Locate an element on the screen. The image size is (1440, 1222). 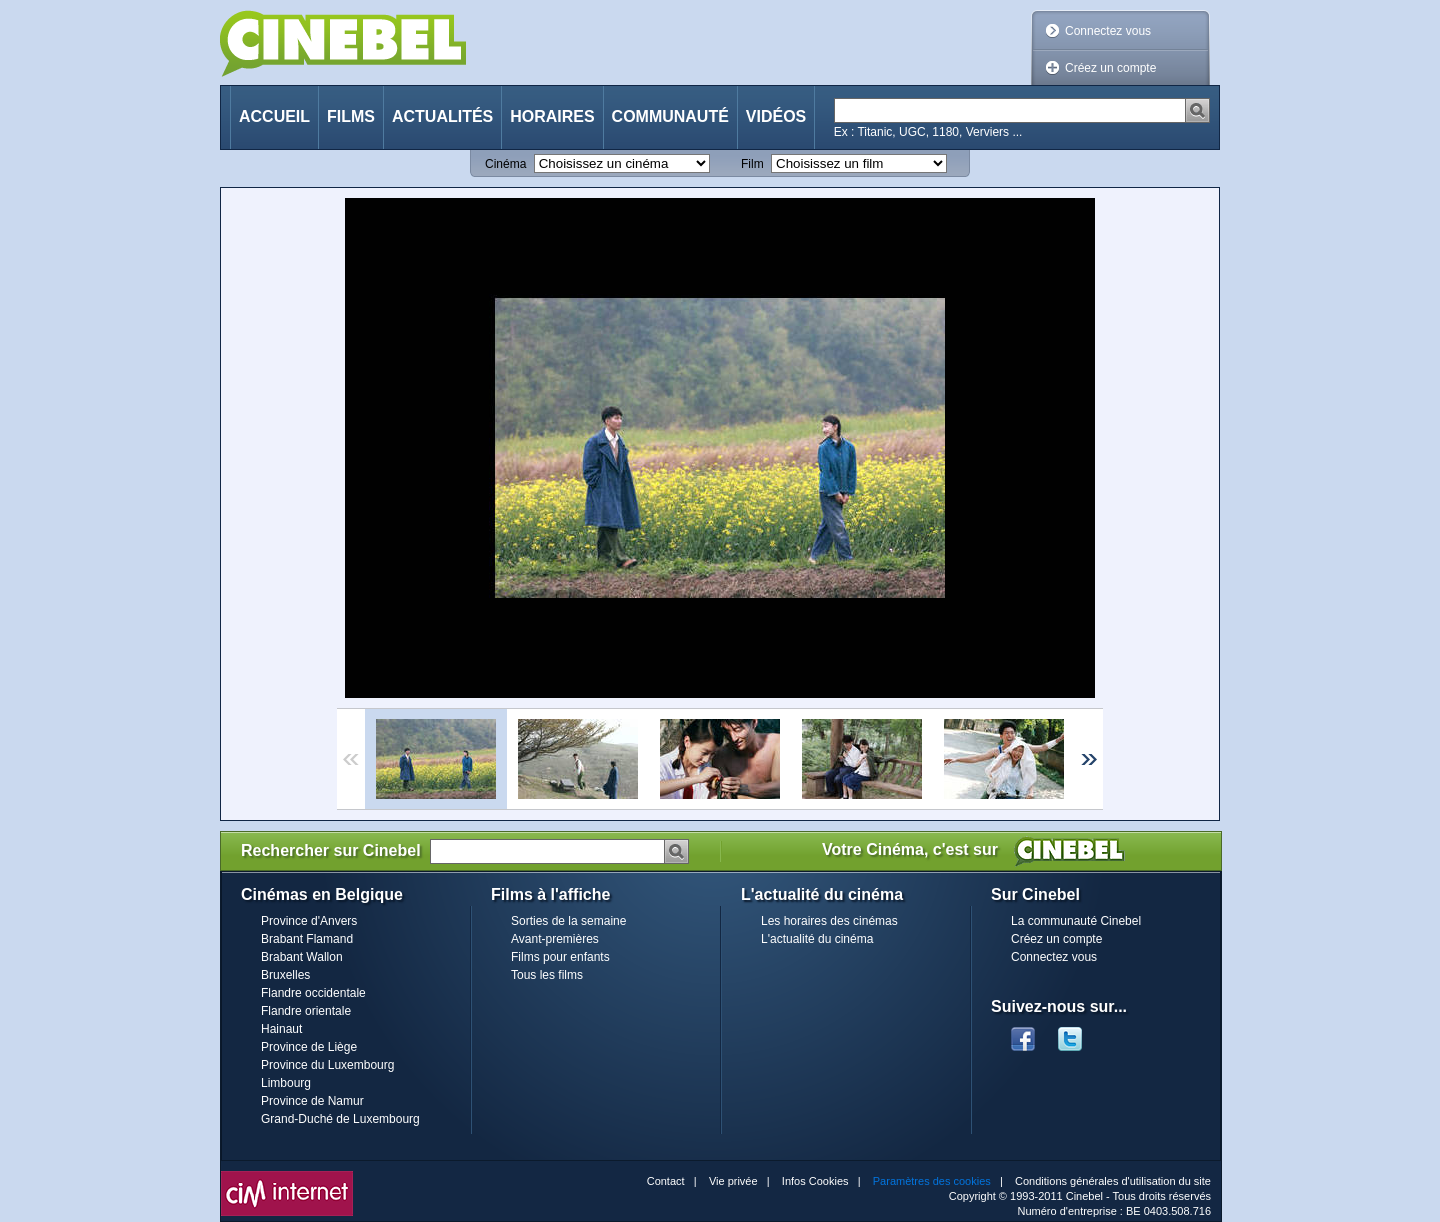
Sorties de la semaine is located at coordinates (568, 921).